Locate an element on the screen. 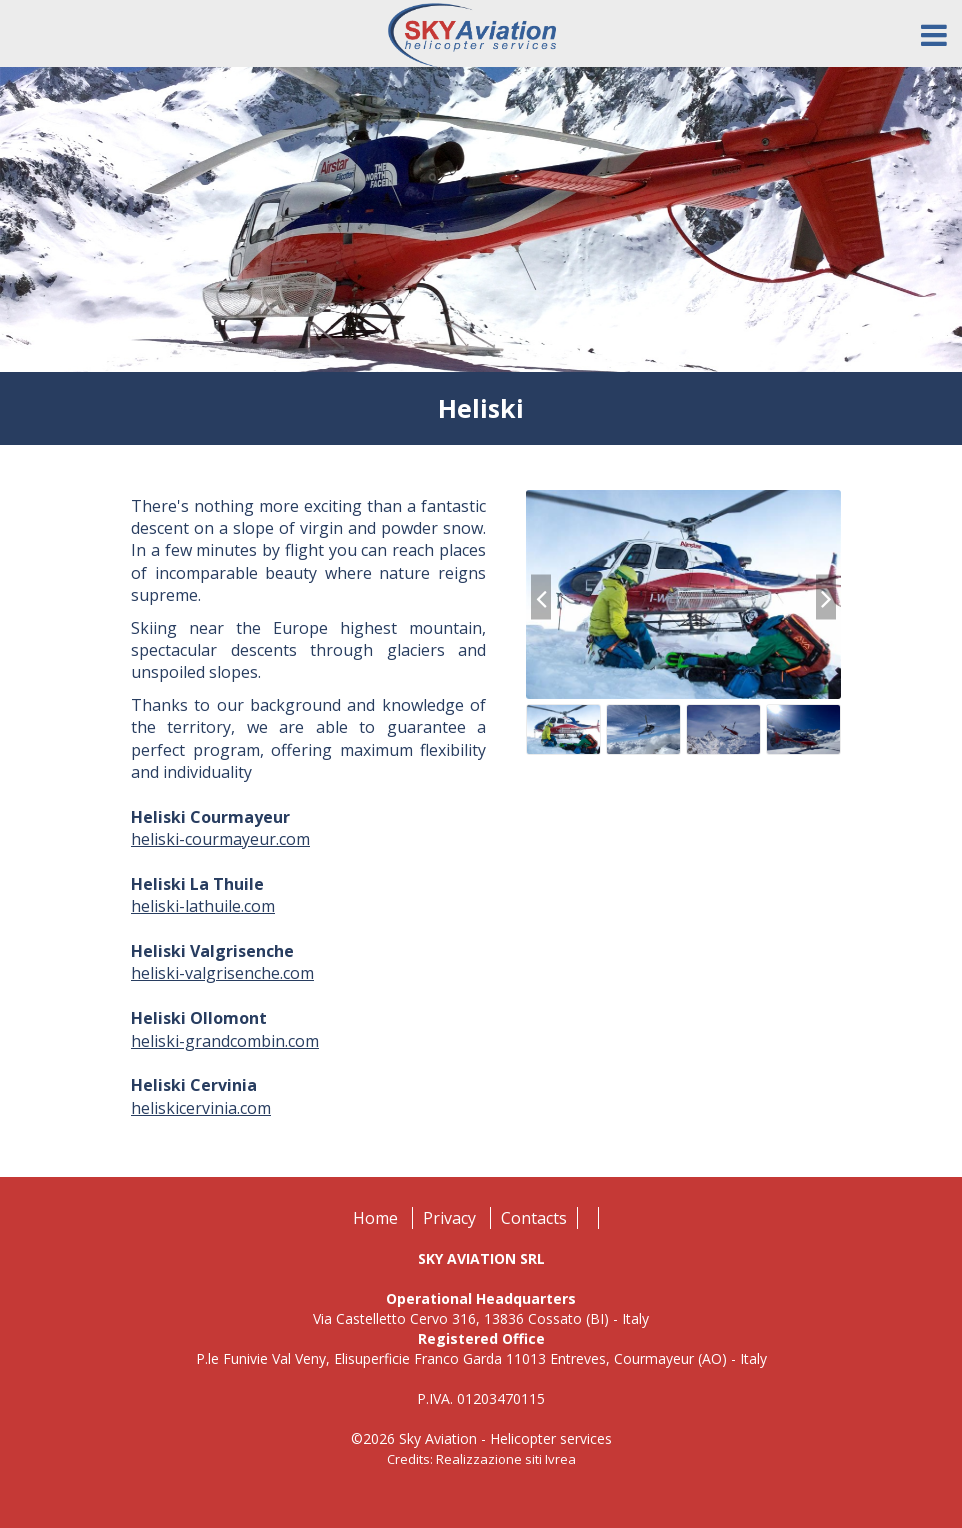 This screenshot has width=962, height=1528. heliski-lathuile.com is located at coordinates (203, 906).